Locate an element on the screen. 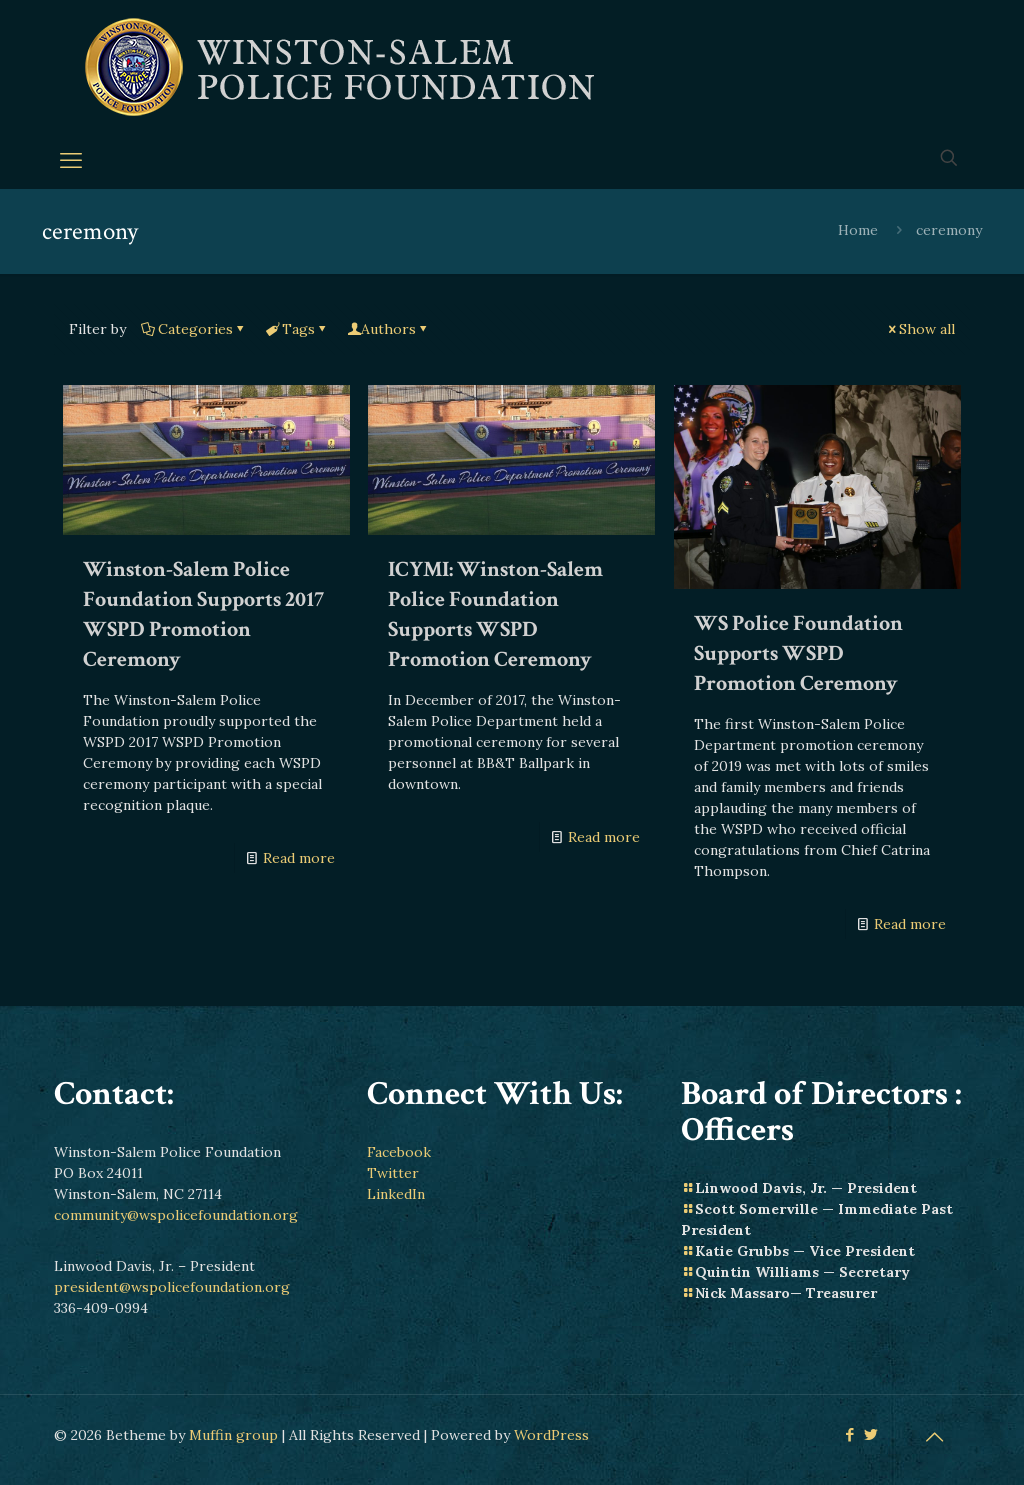 This screenshot has width=1024, height=1485. Twitter is located at coordinates (393, 1173).